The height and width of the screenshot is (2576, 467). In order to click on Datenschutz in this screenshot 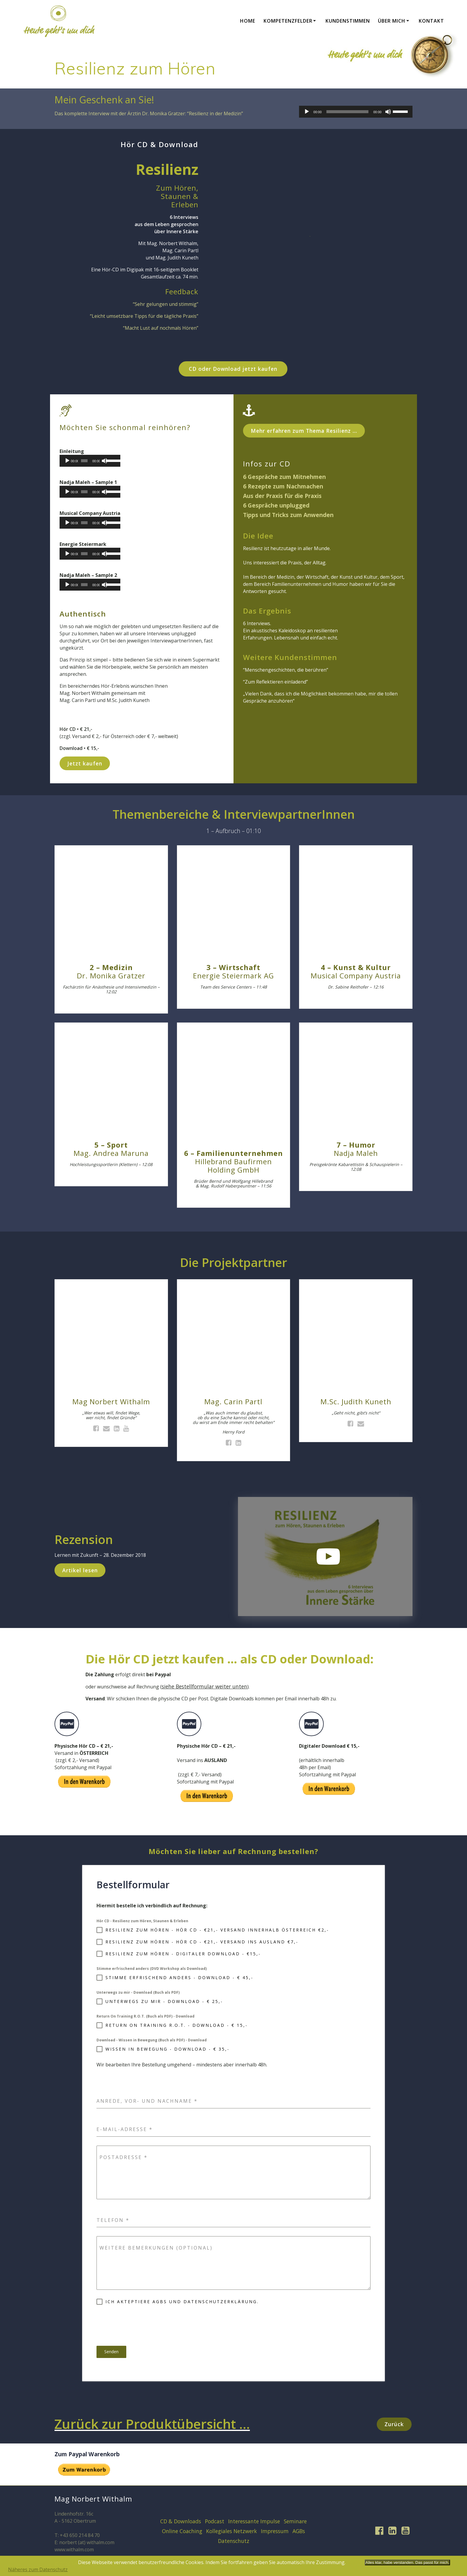, I will do `click(233, 2540)`.